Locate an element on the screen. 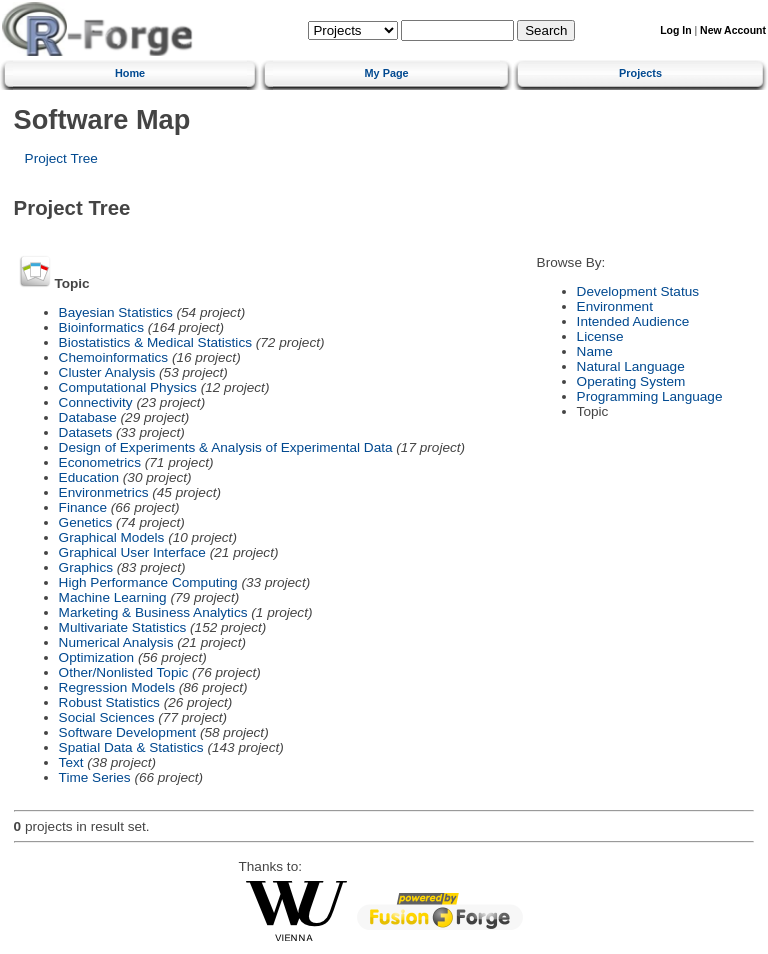 Image resolution: width=768 pixels, height=954 pixels. Time Series is located at coordinates (95, 777).